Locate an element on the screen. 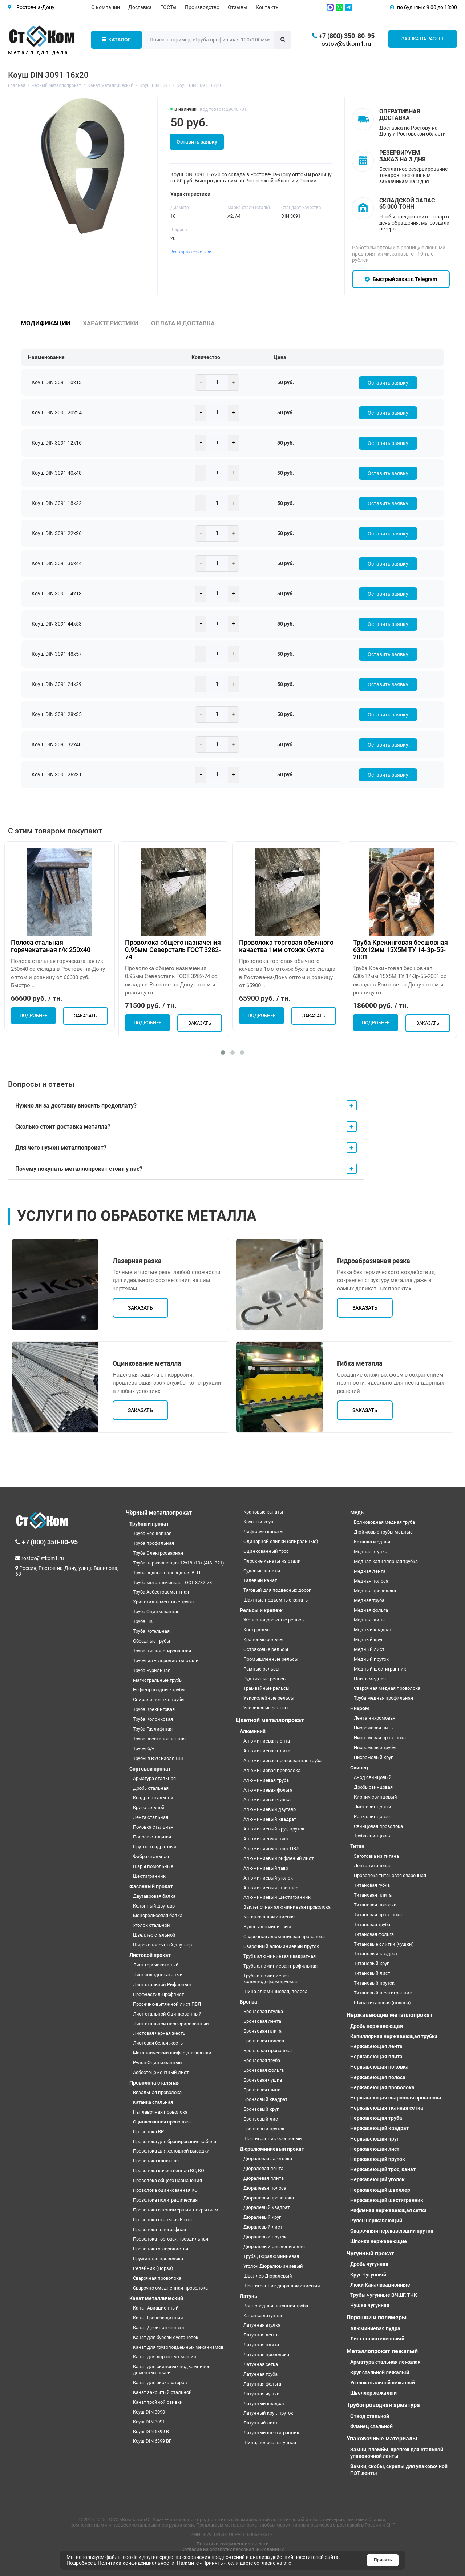 The height and width of the screenshot is (2576, 465). Просечно-вытяжной лист ПВЛ is located at coordinates (167, 2004).